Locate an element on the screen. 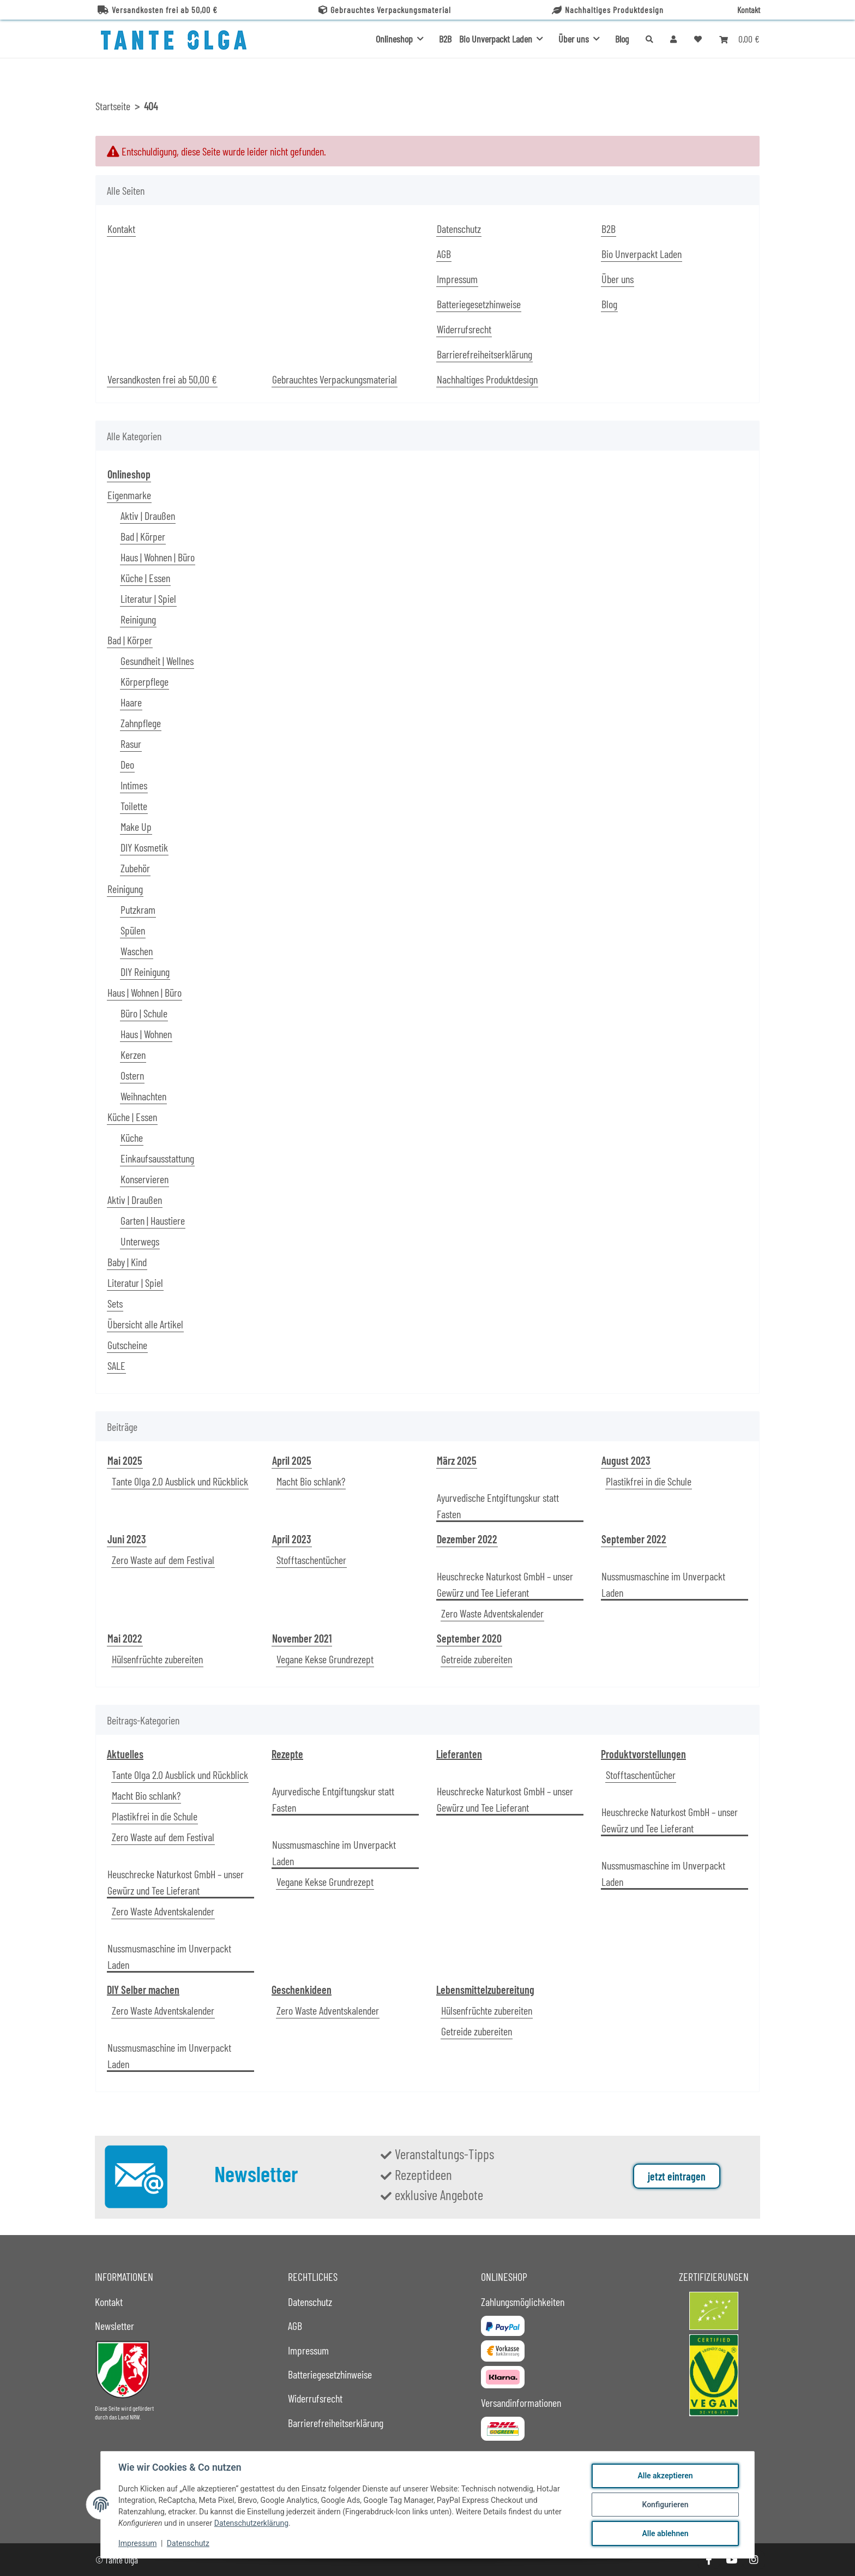 This screenshot has width=855, height=2576. Deo is located at coordinates (127, 764).